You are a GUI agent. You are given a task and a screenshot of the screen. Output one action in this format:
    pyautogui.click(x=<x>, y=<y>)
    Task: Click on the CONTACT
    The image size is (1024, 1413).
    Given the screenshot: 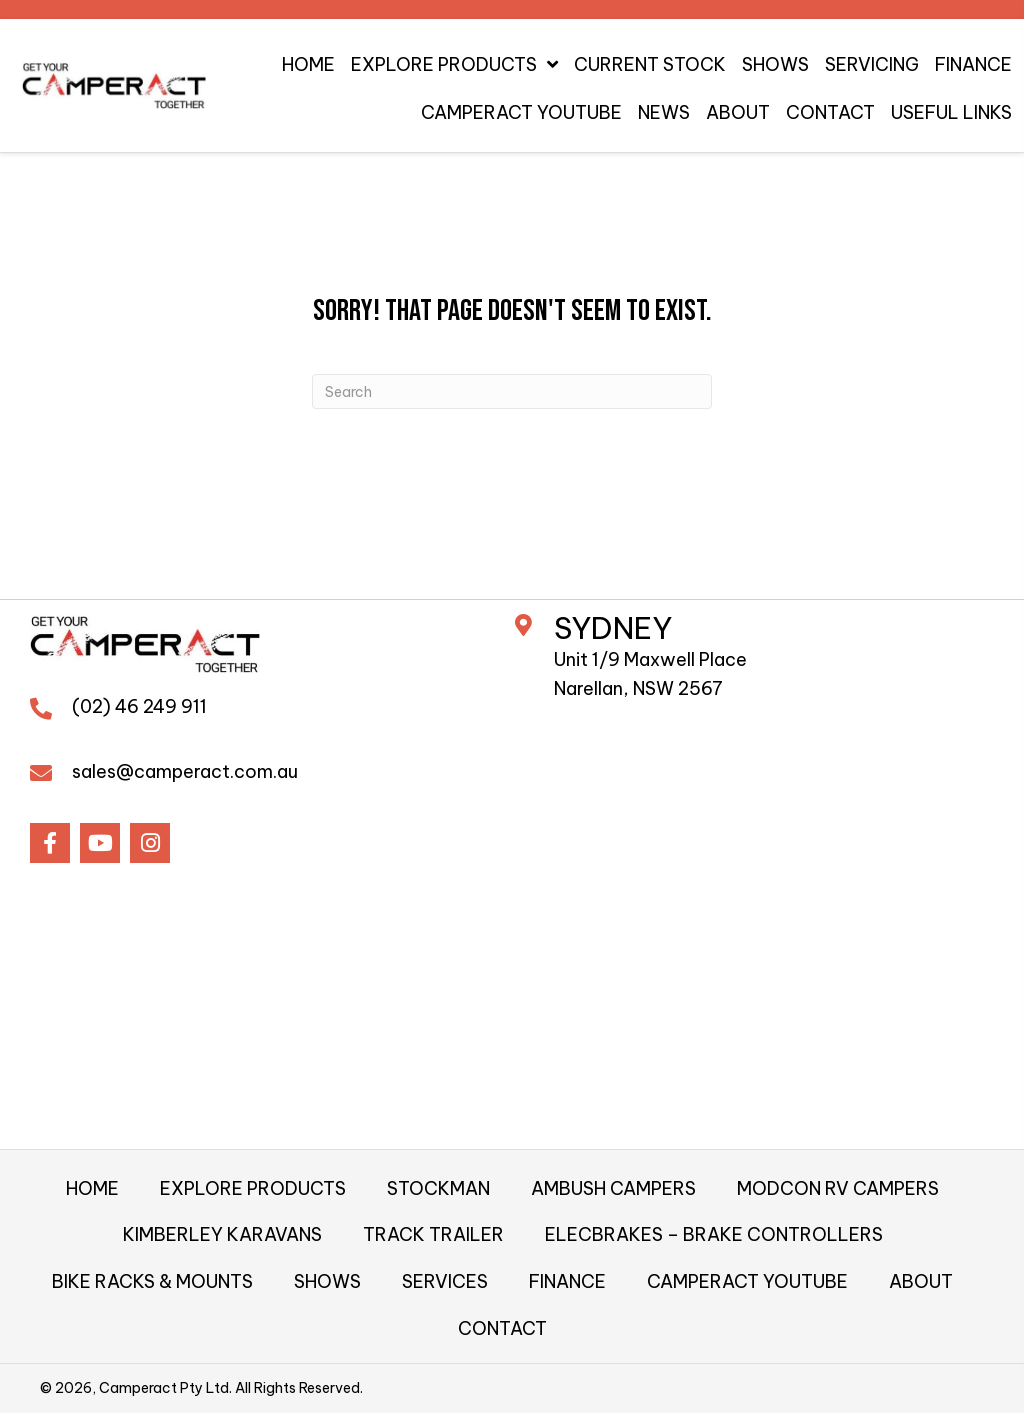 What is the action you would take?
    pyautogui.click(x=502, y=1328)
    